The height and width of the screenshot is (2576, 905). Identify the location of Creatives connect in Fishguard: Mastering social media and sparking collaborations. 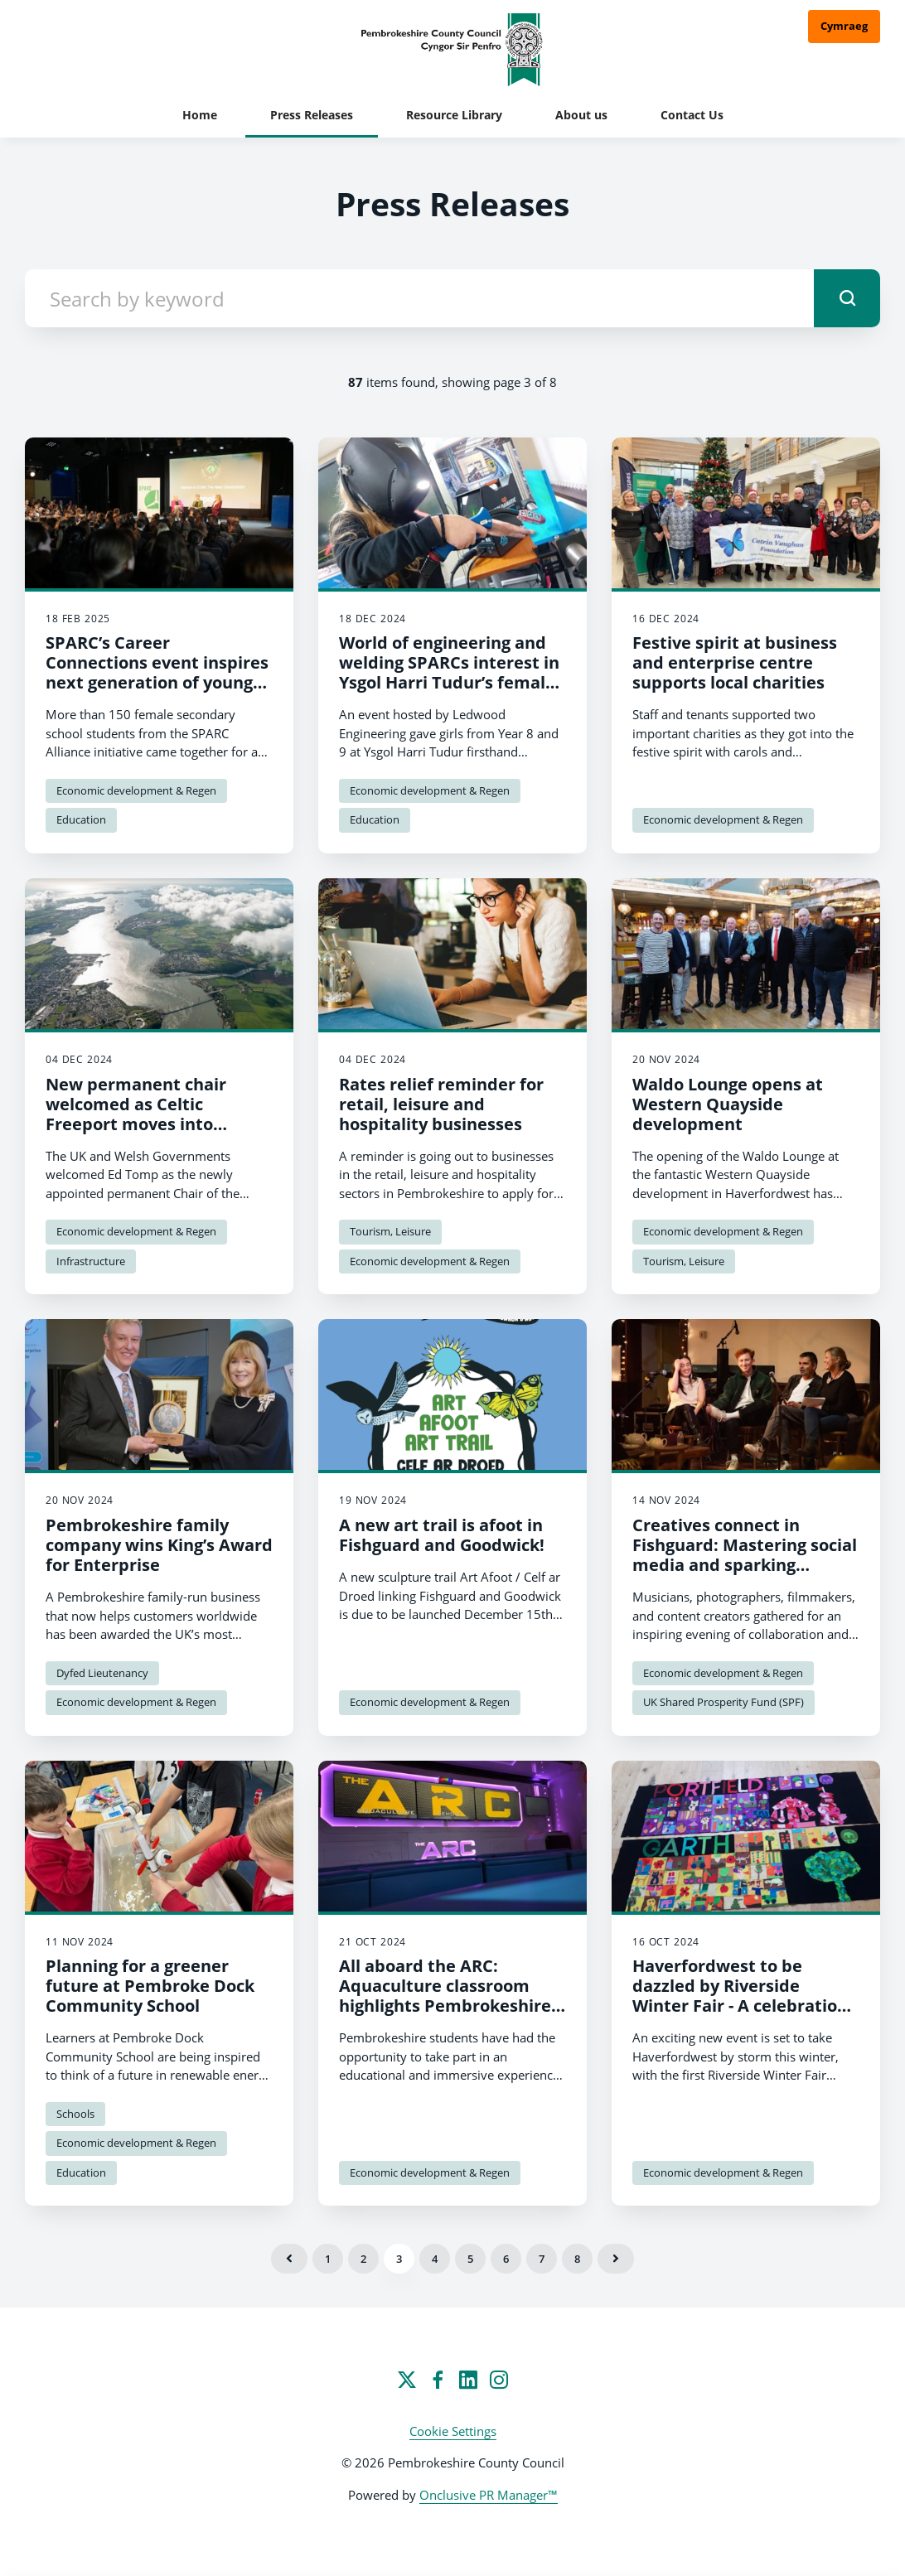
(744, 1555).